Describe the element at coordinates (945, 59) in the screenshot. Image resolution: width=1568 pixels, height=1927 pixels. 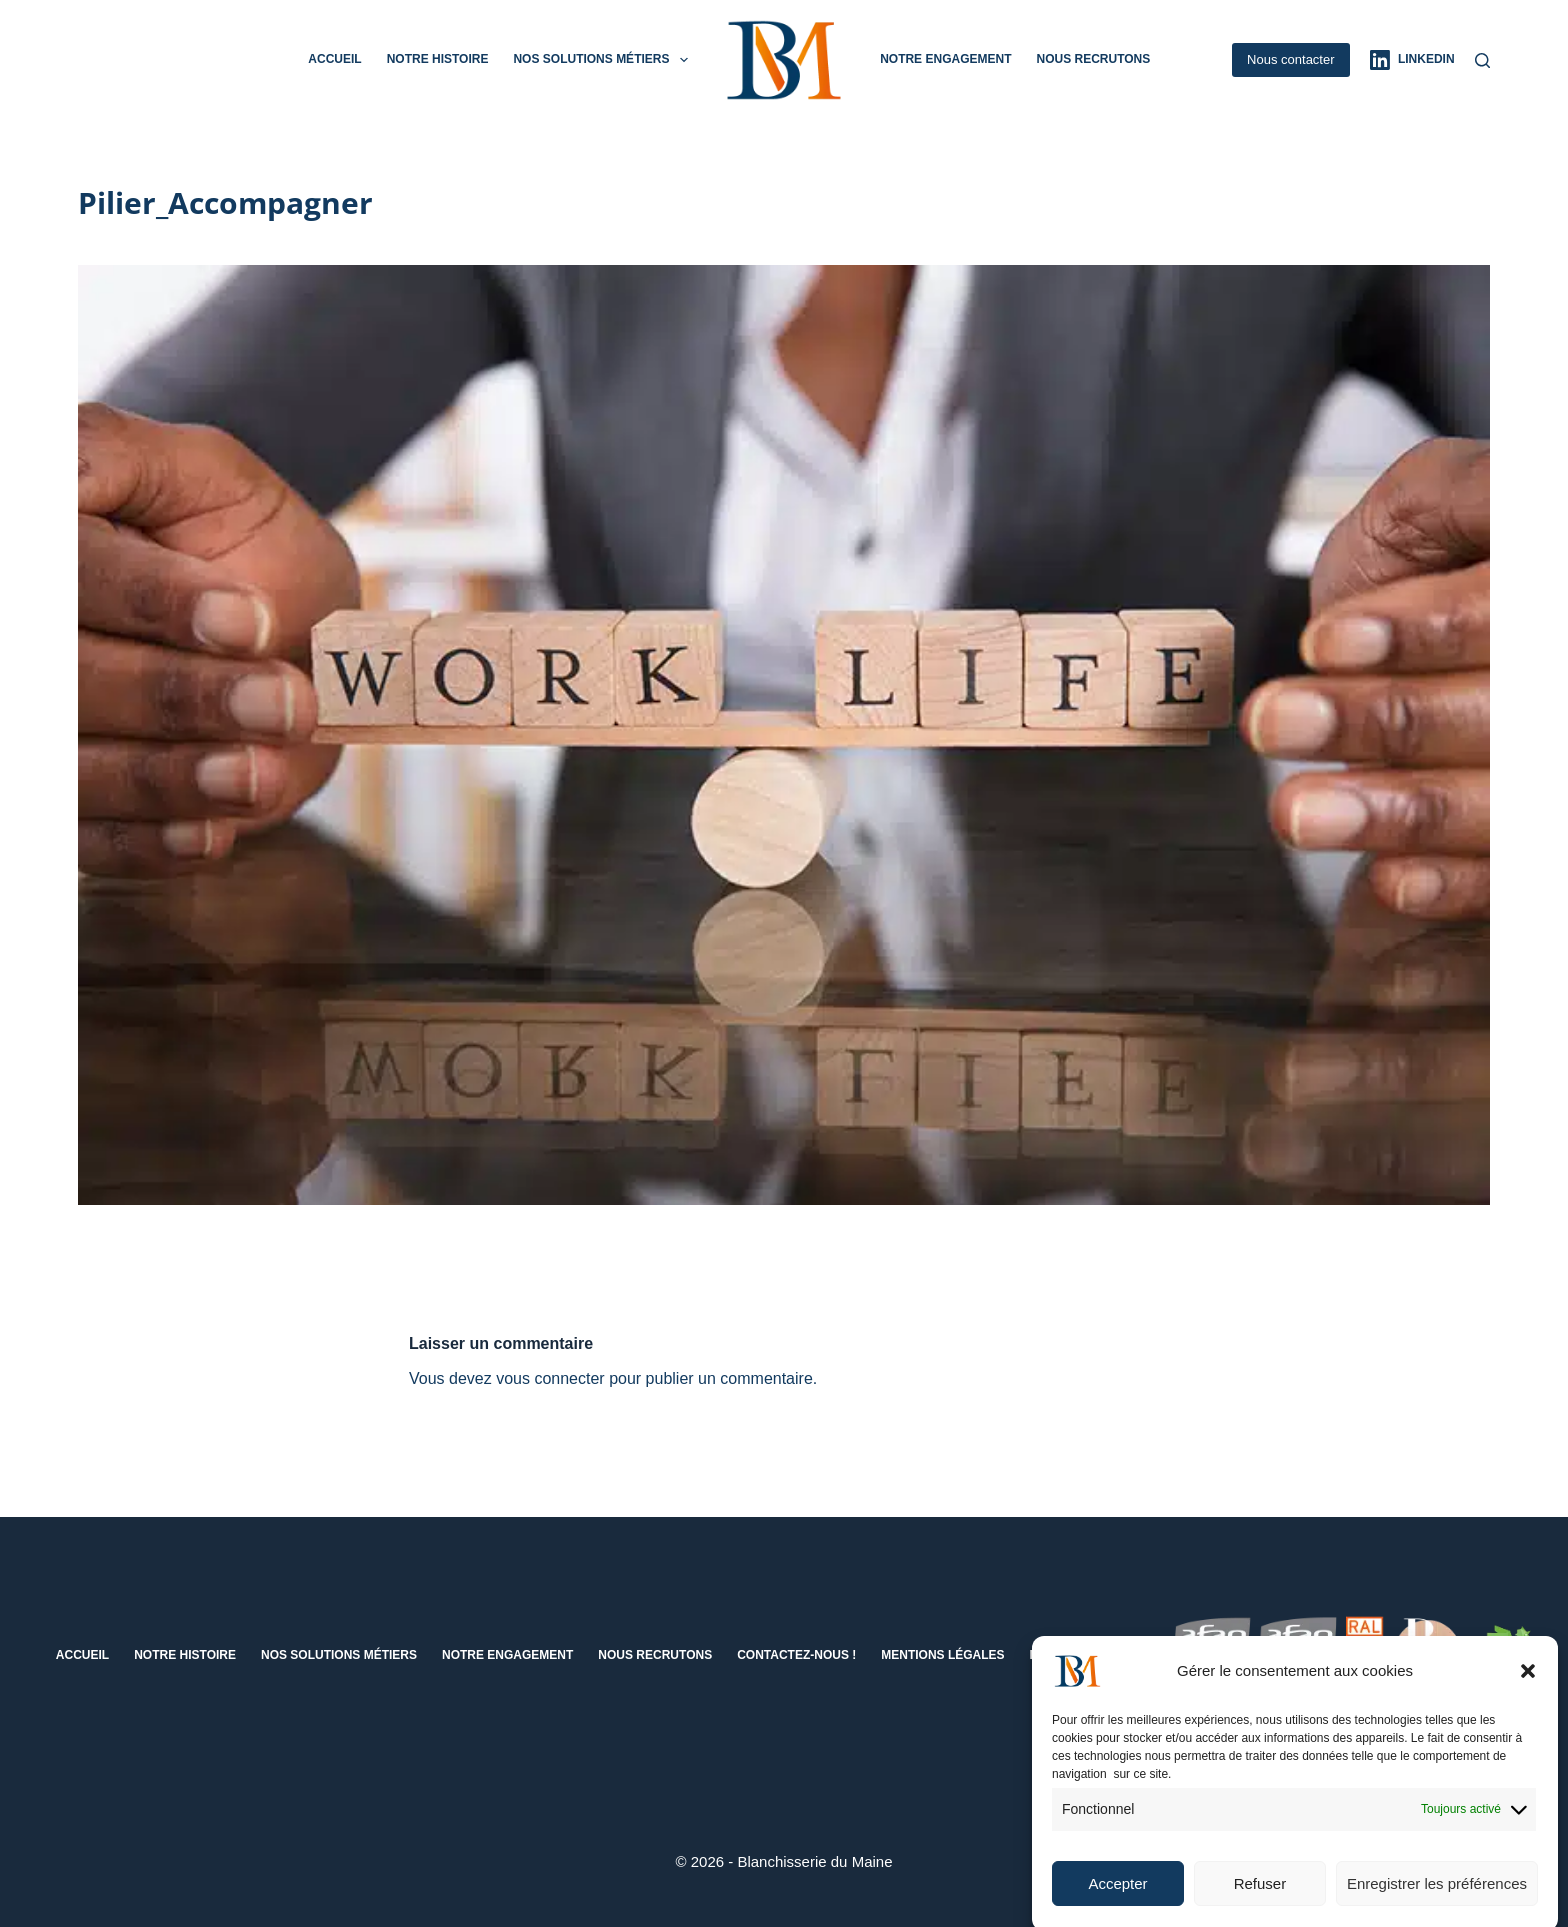
I see `Notre engagement` at that location.